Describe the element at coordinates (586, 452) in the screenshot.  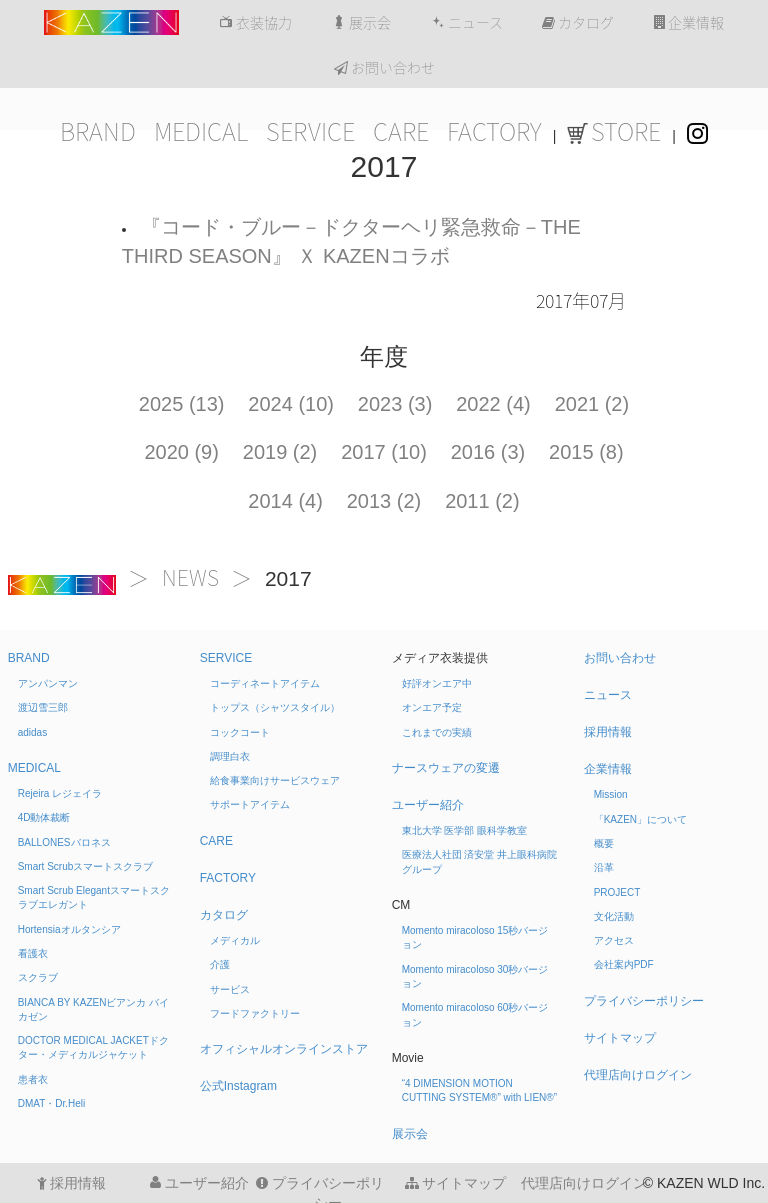
I see `2015 (8)` at that location.